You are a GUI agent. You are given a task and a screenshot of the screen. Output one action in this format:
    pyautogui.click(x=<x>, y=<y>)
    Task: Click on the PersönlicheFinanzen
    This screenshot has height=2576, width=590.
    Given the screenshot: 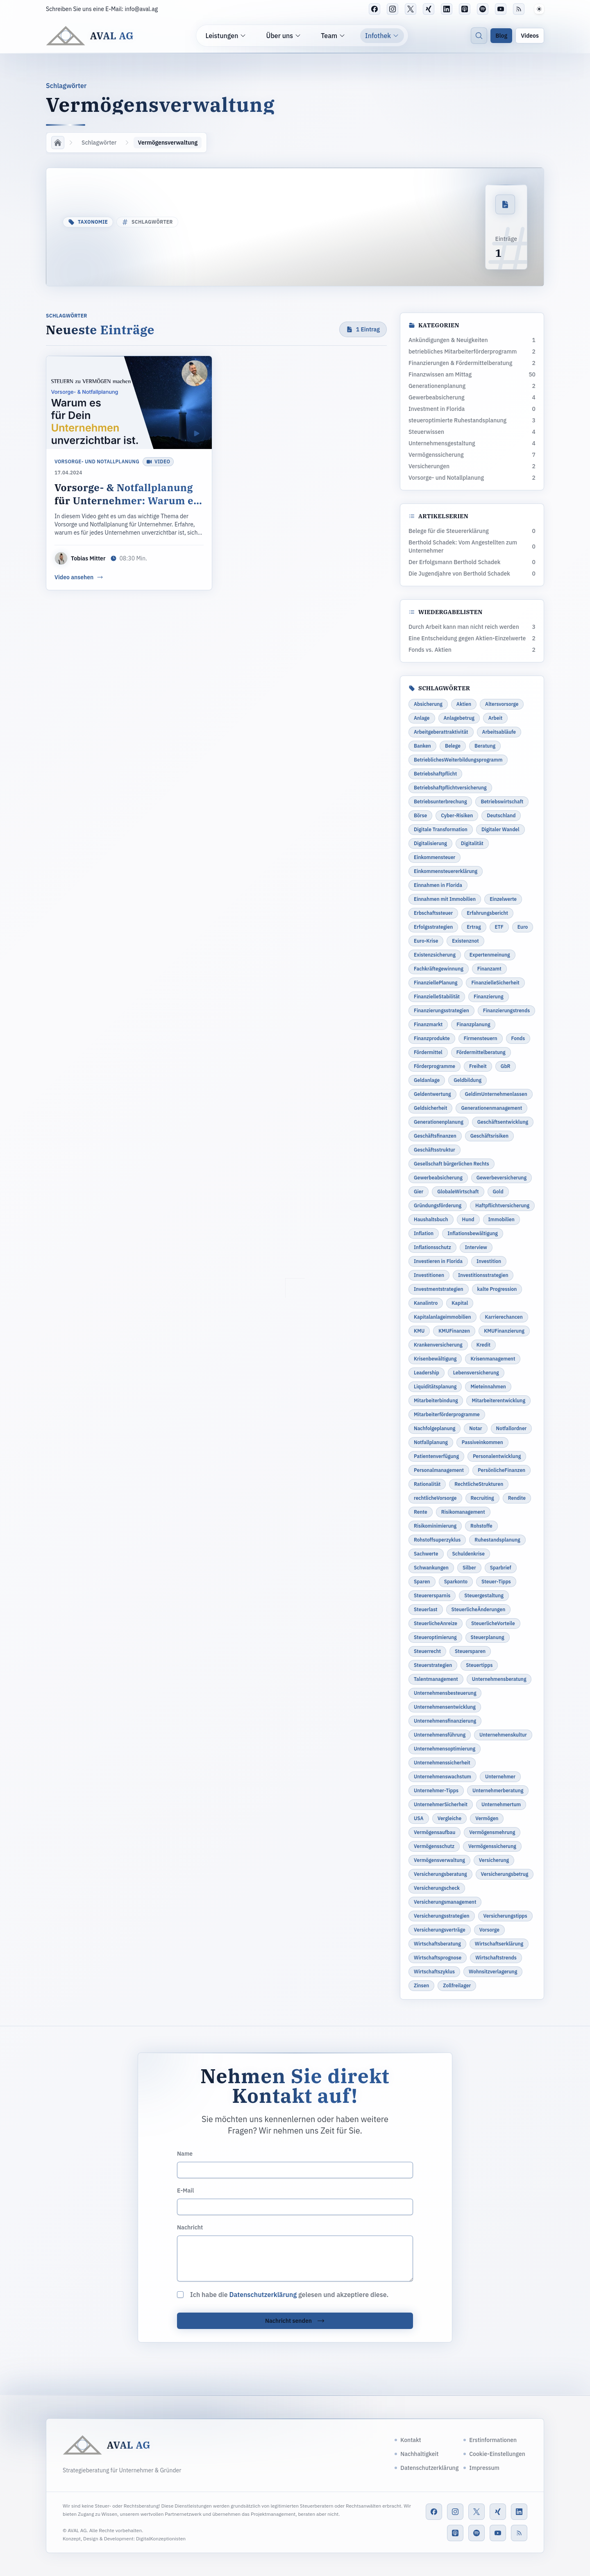 What is the action you would take?
    pyautogui.click(x=501, y=1470)
    